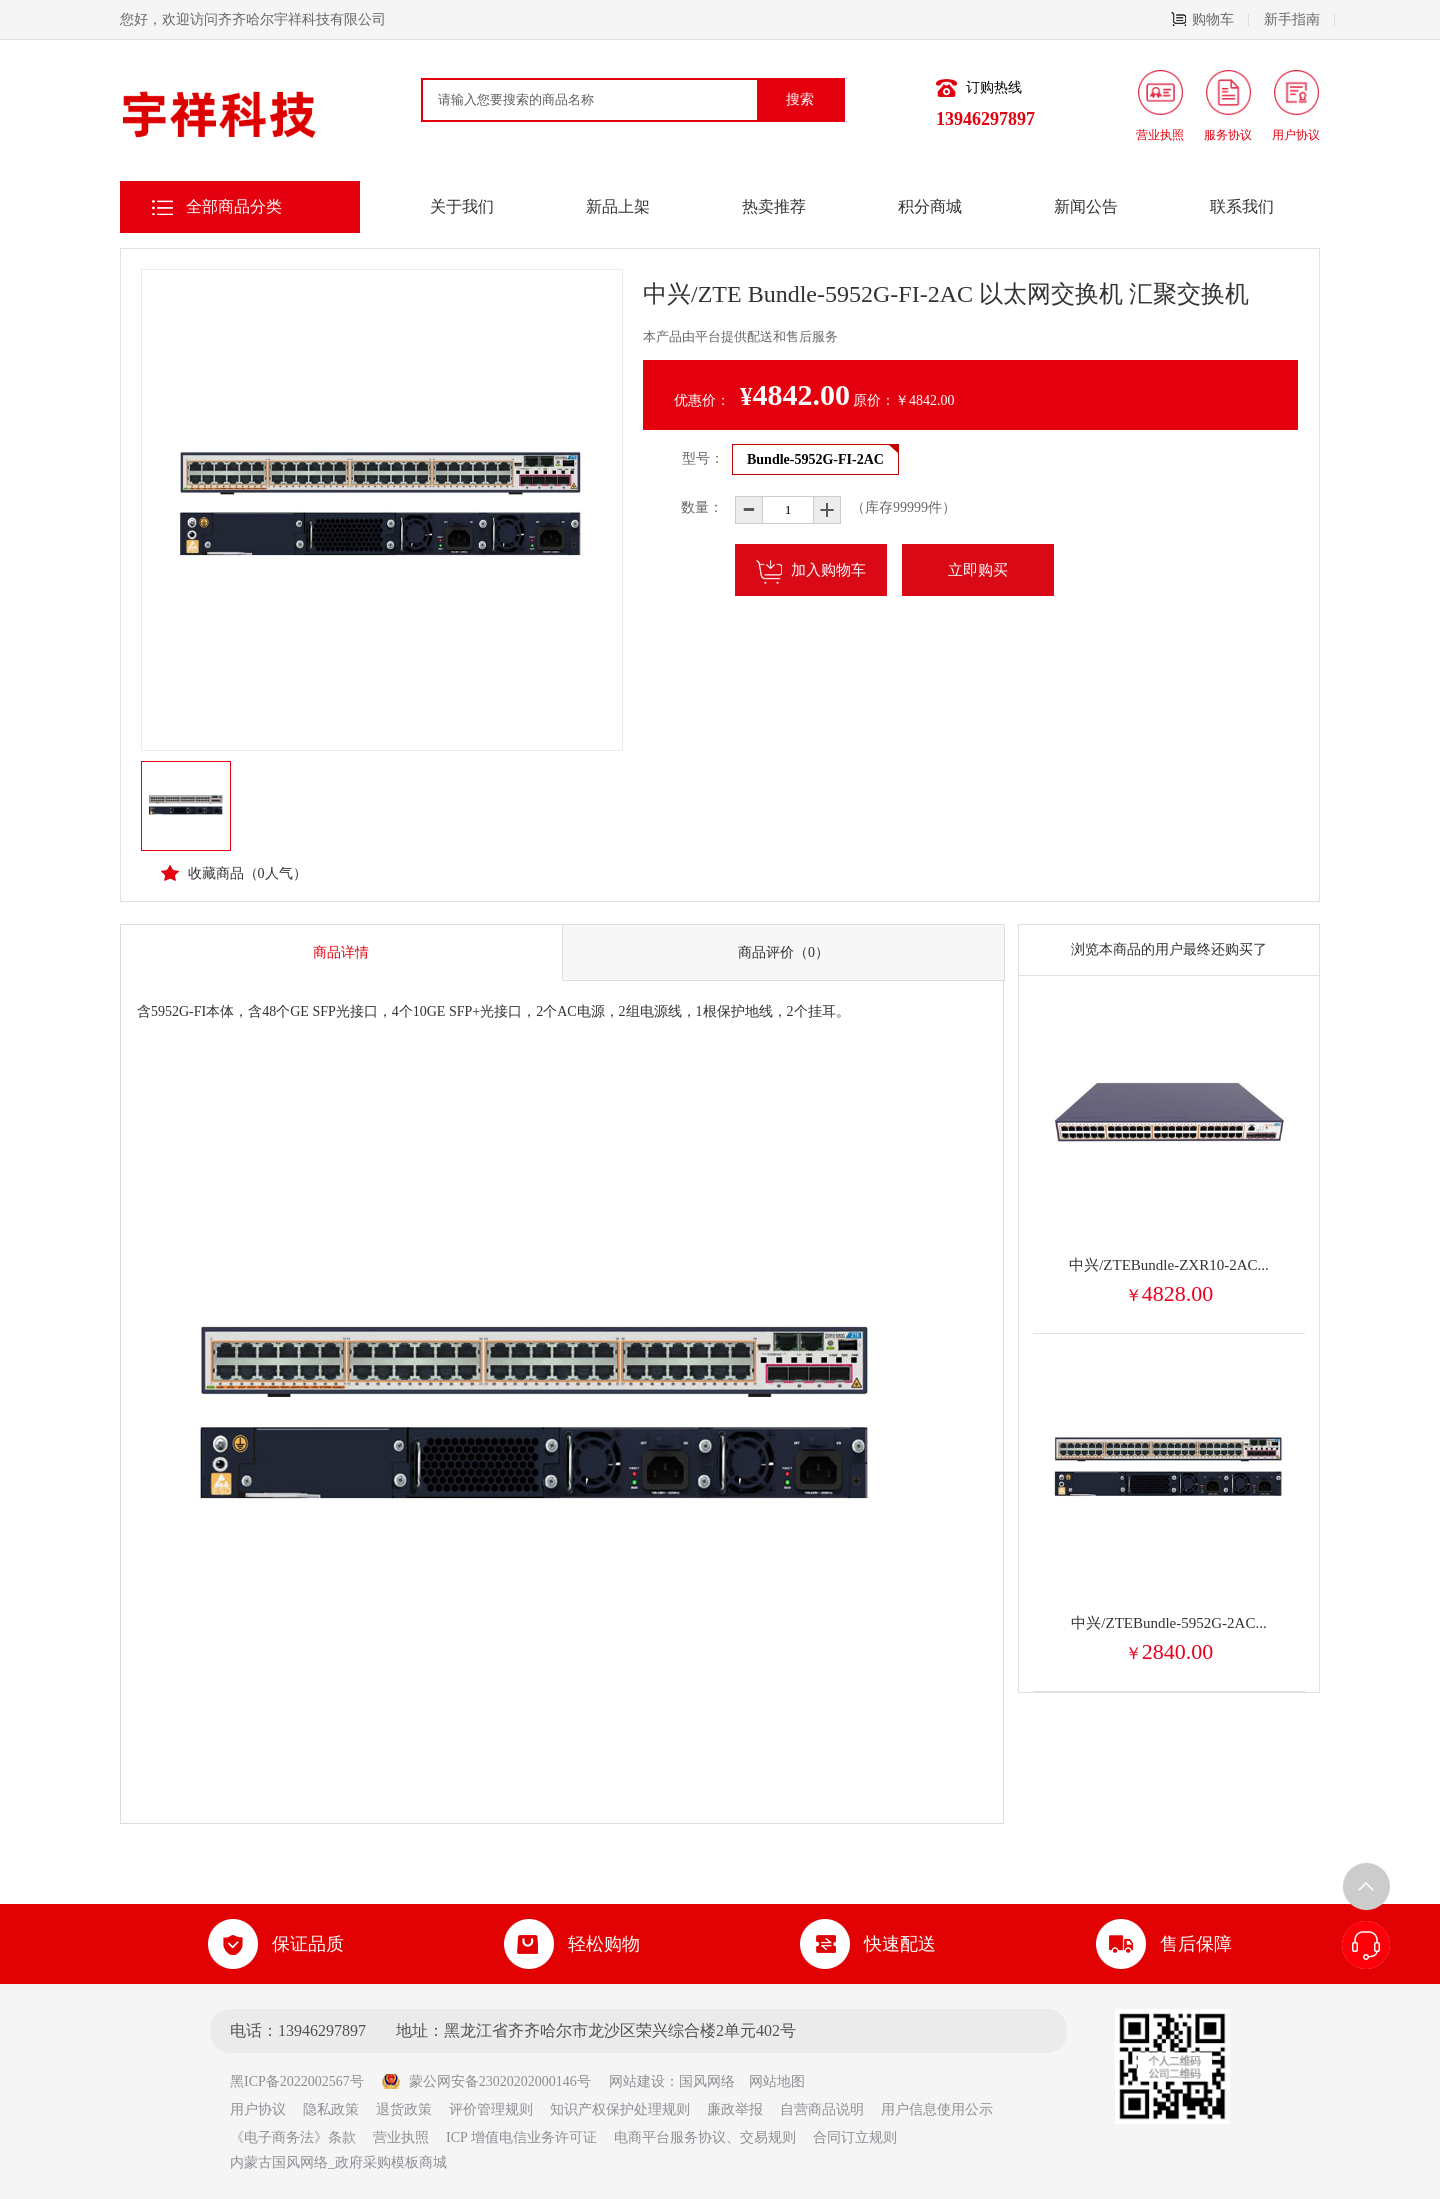 The width and height of the screenshot is (1440, 2199). What do you see at coordinates (462, 206) in the screenshot?
I see `关于我们` at bounding box center [462, 206].